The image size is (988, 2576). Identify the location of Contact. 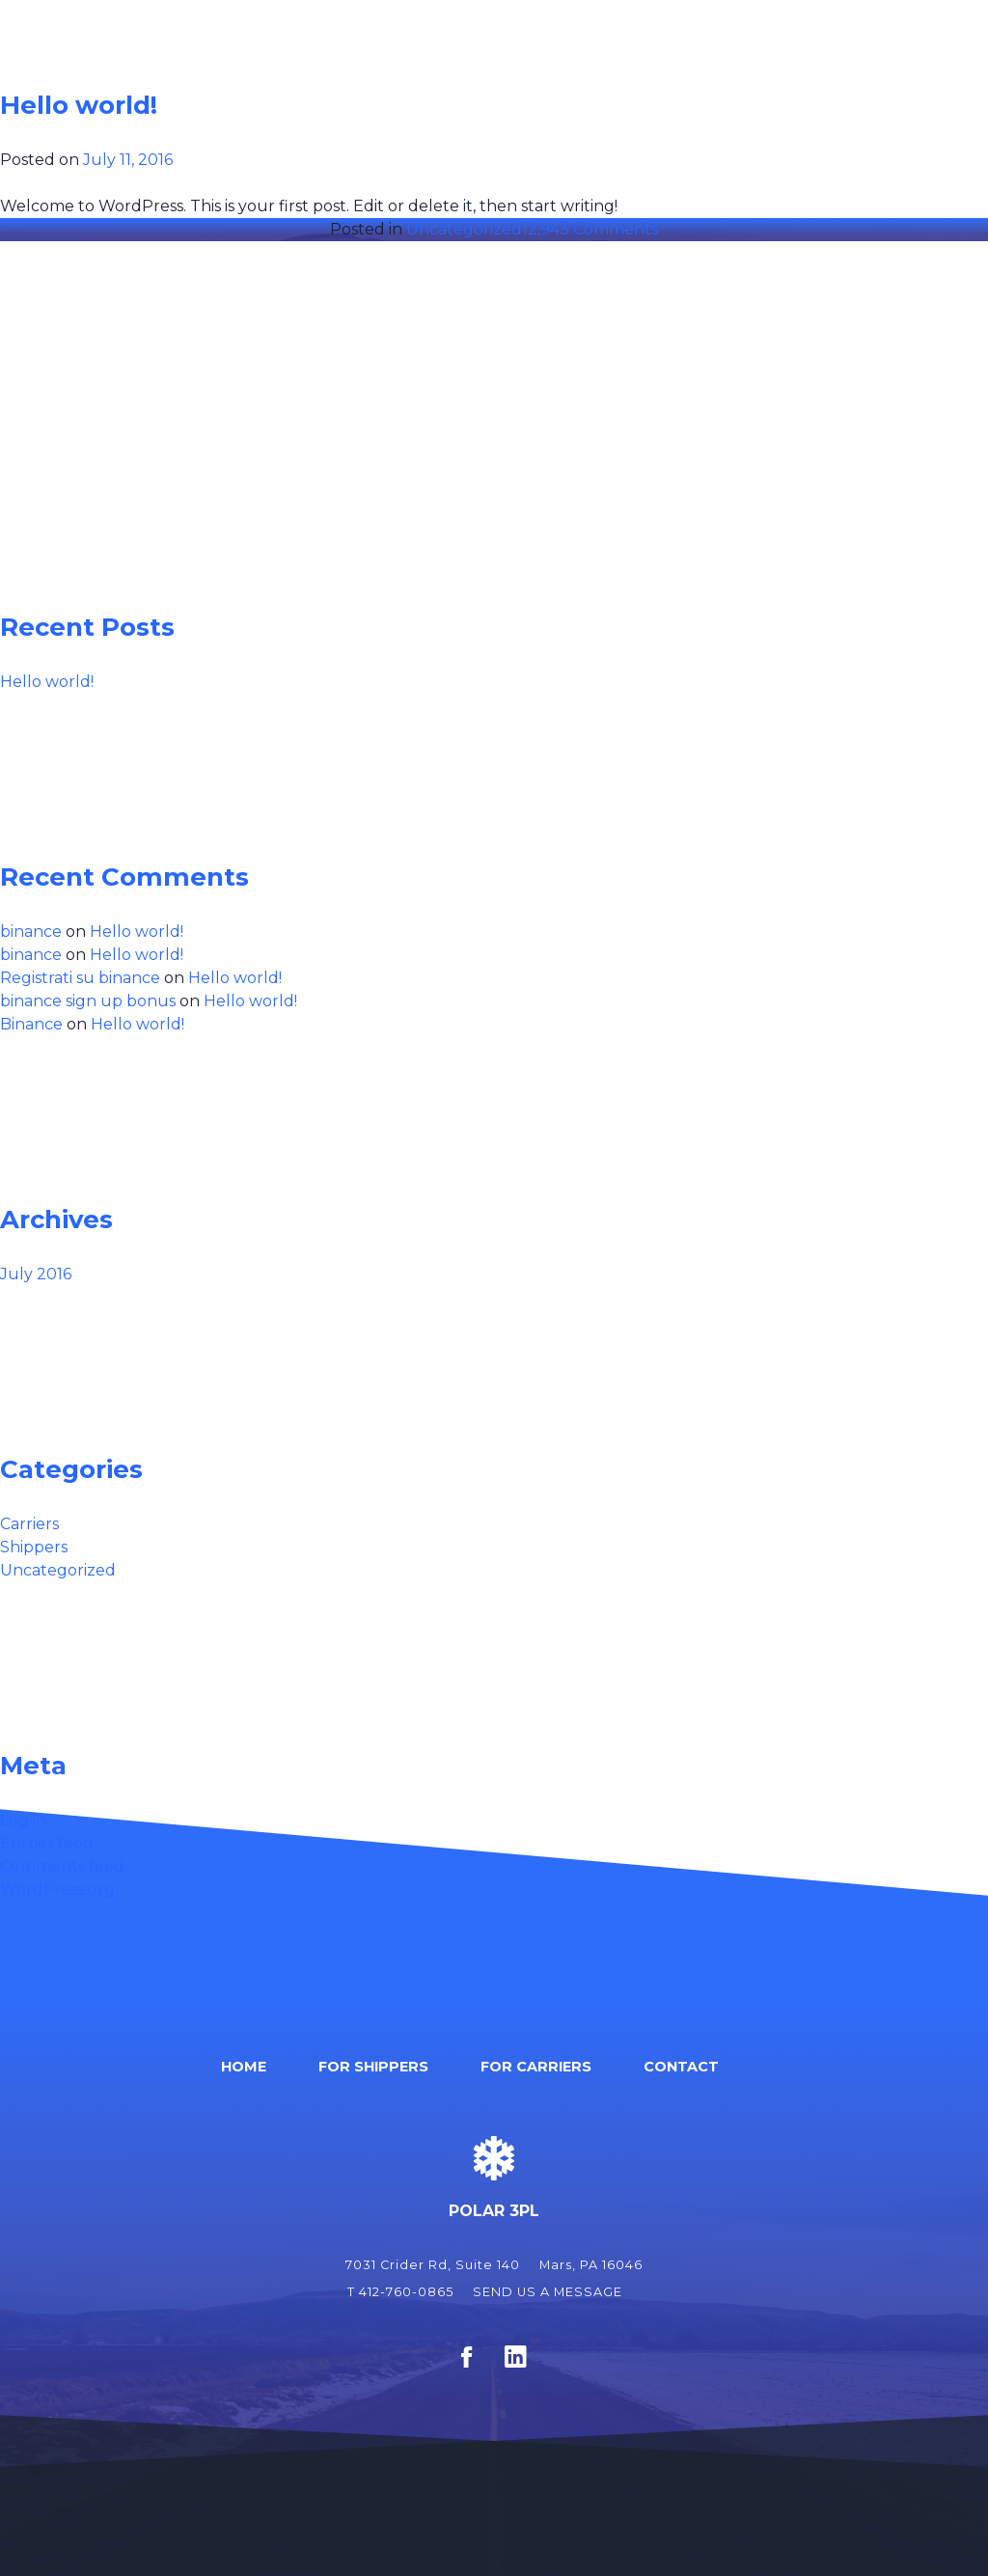
(909, 70).